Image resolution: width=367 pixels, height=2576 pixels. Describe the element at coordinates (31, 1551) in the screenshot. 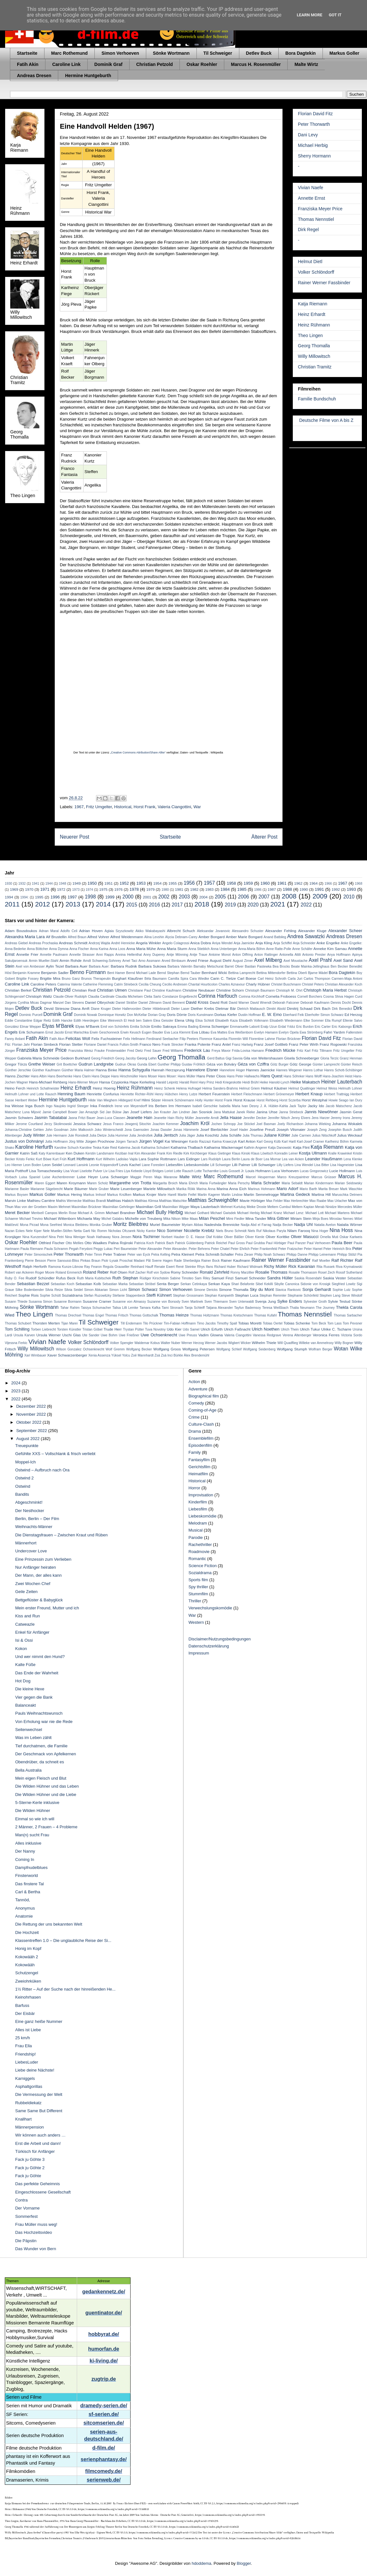

I see `Undercover Love` at that location.